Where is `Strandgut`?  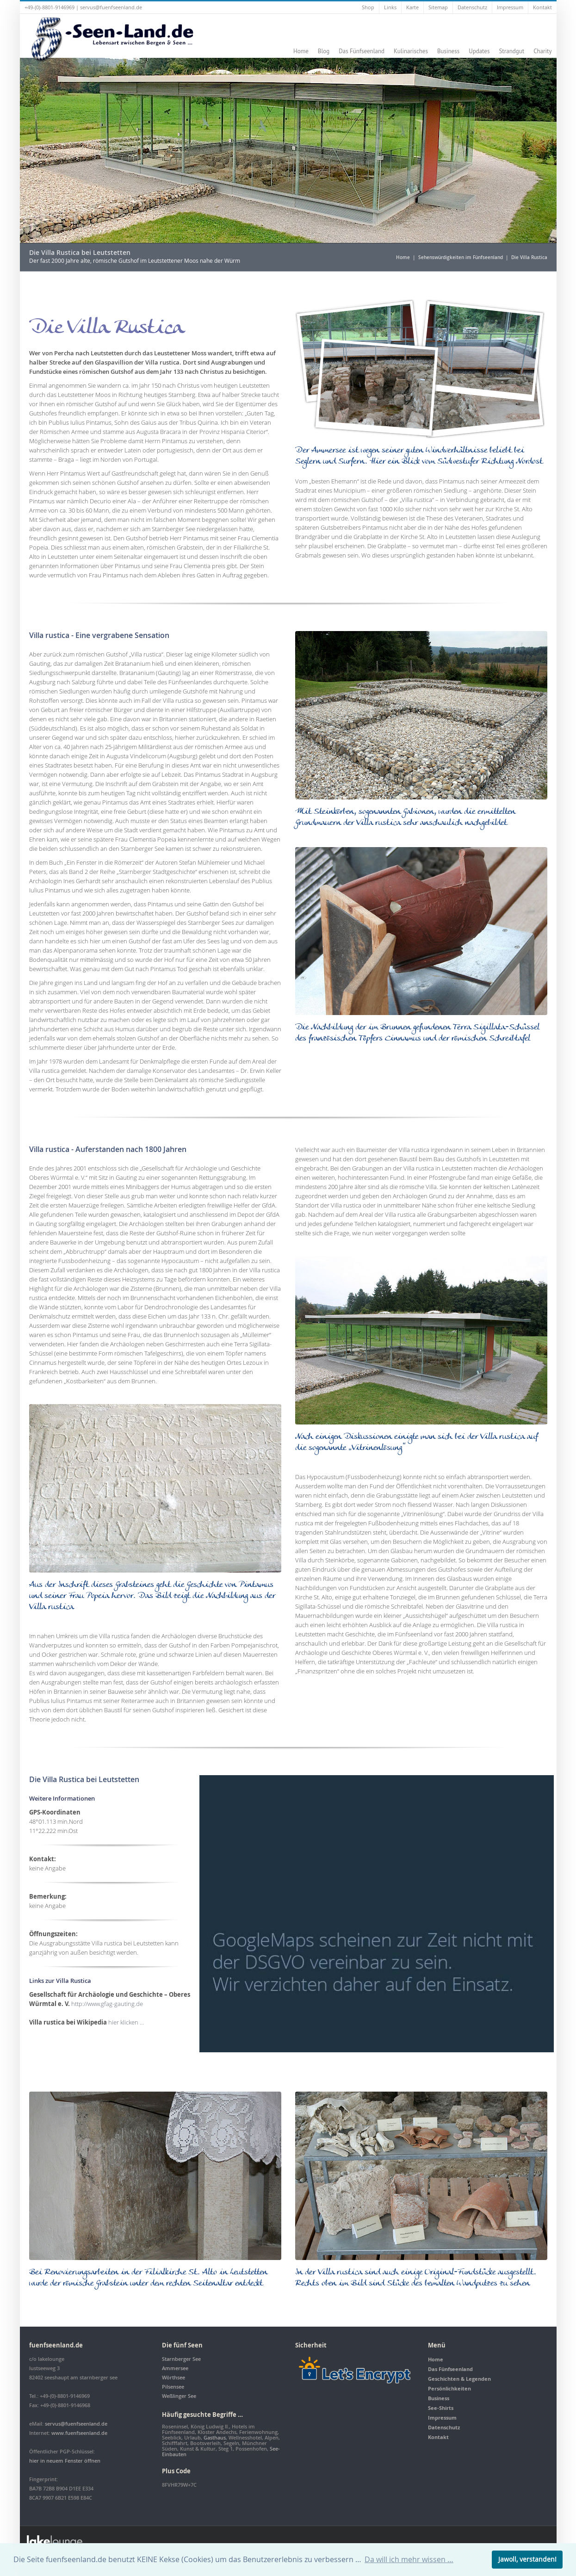
Strandgut is located at coordinates (511, 51).